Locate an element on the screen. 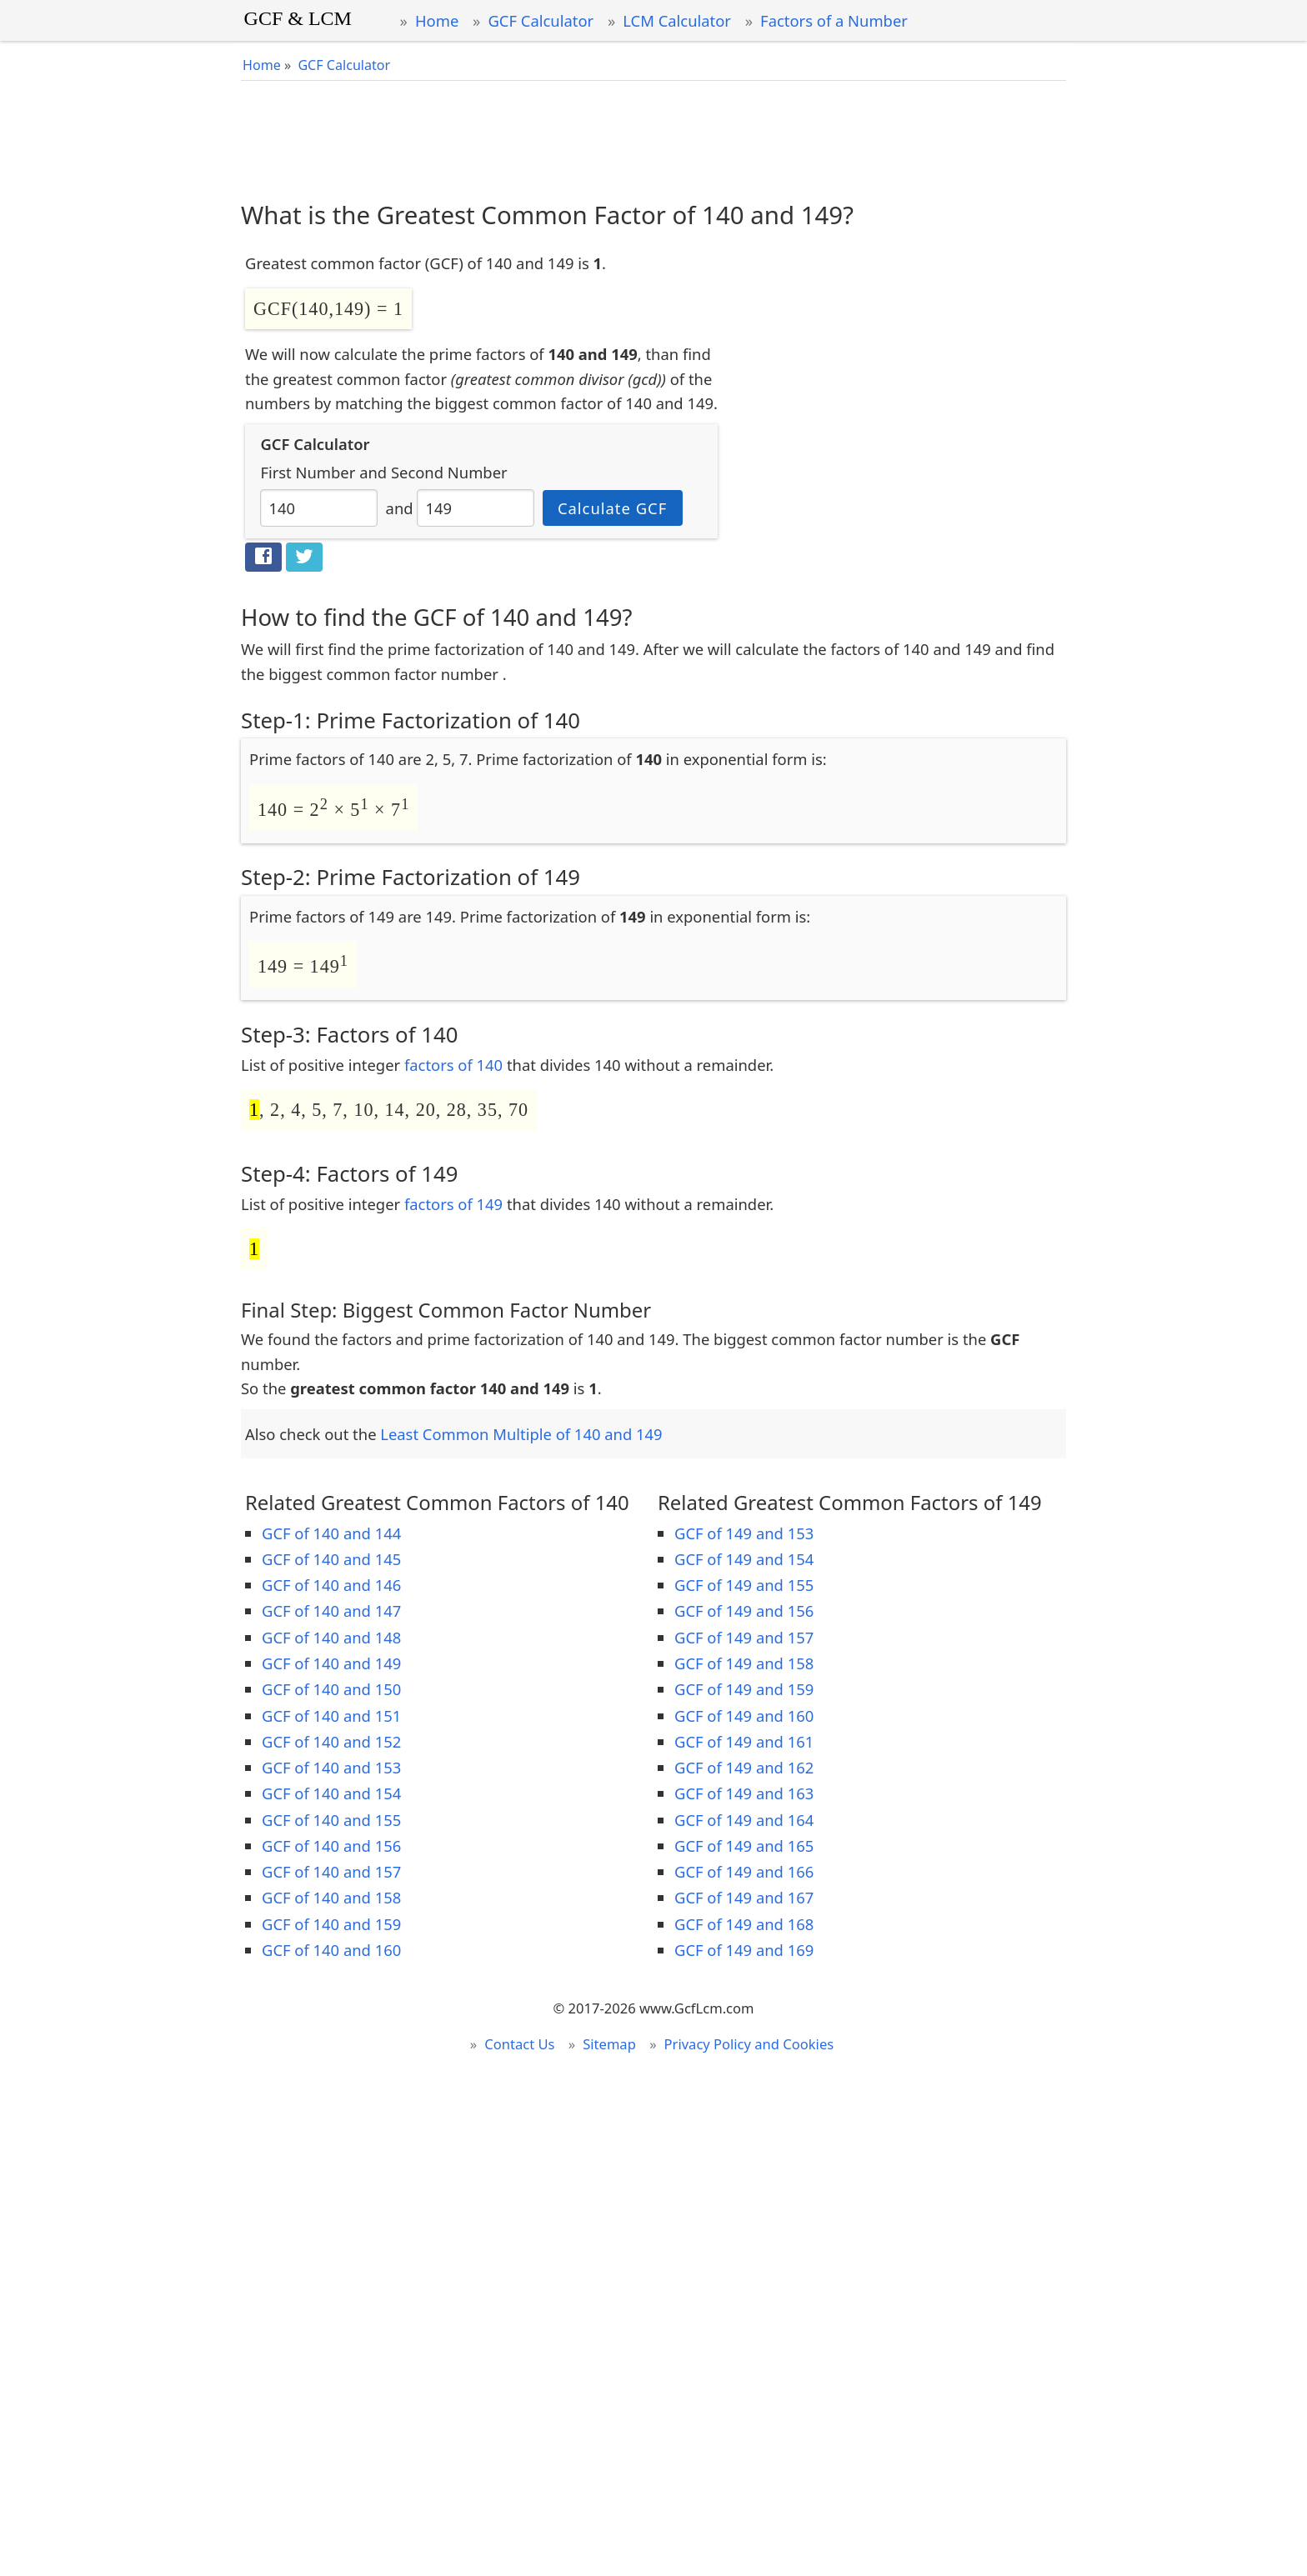  GCF of 149 and 164 is located at coordinates (744, 1819).